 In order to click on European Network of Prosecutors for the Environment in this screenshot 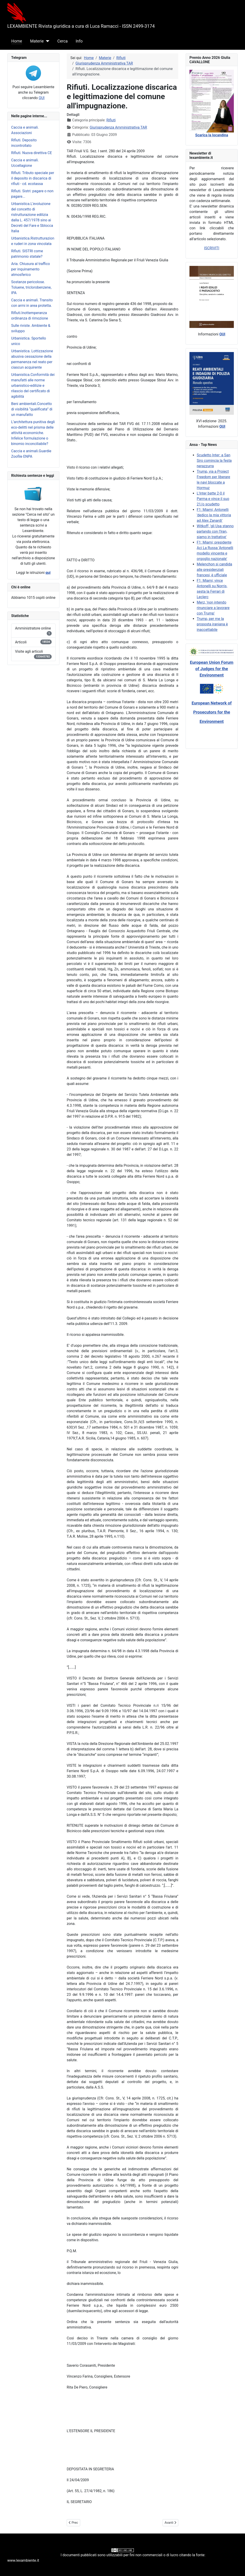, I will do `click(212, 712)`.